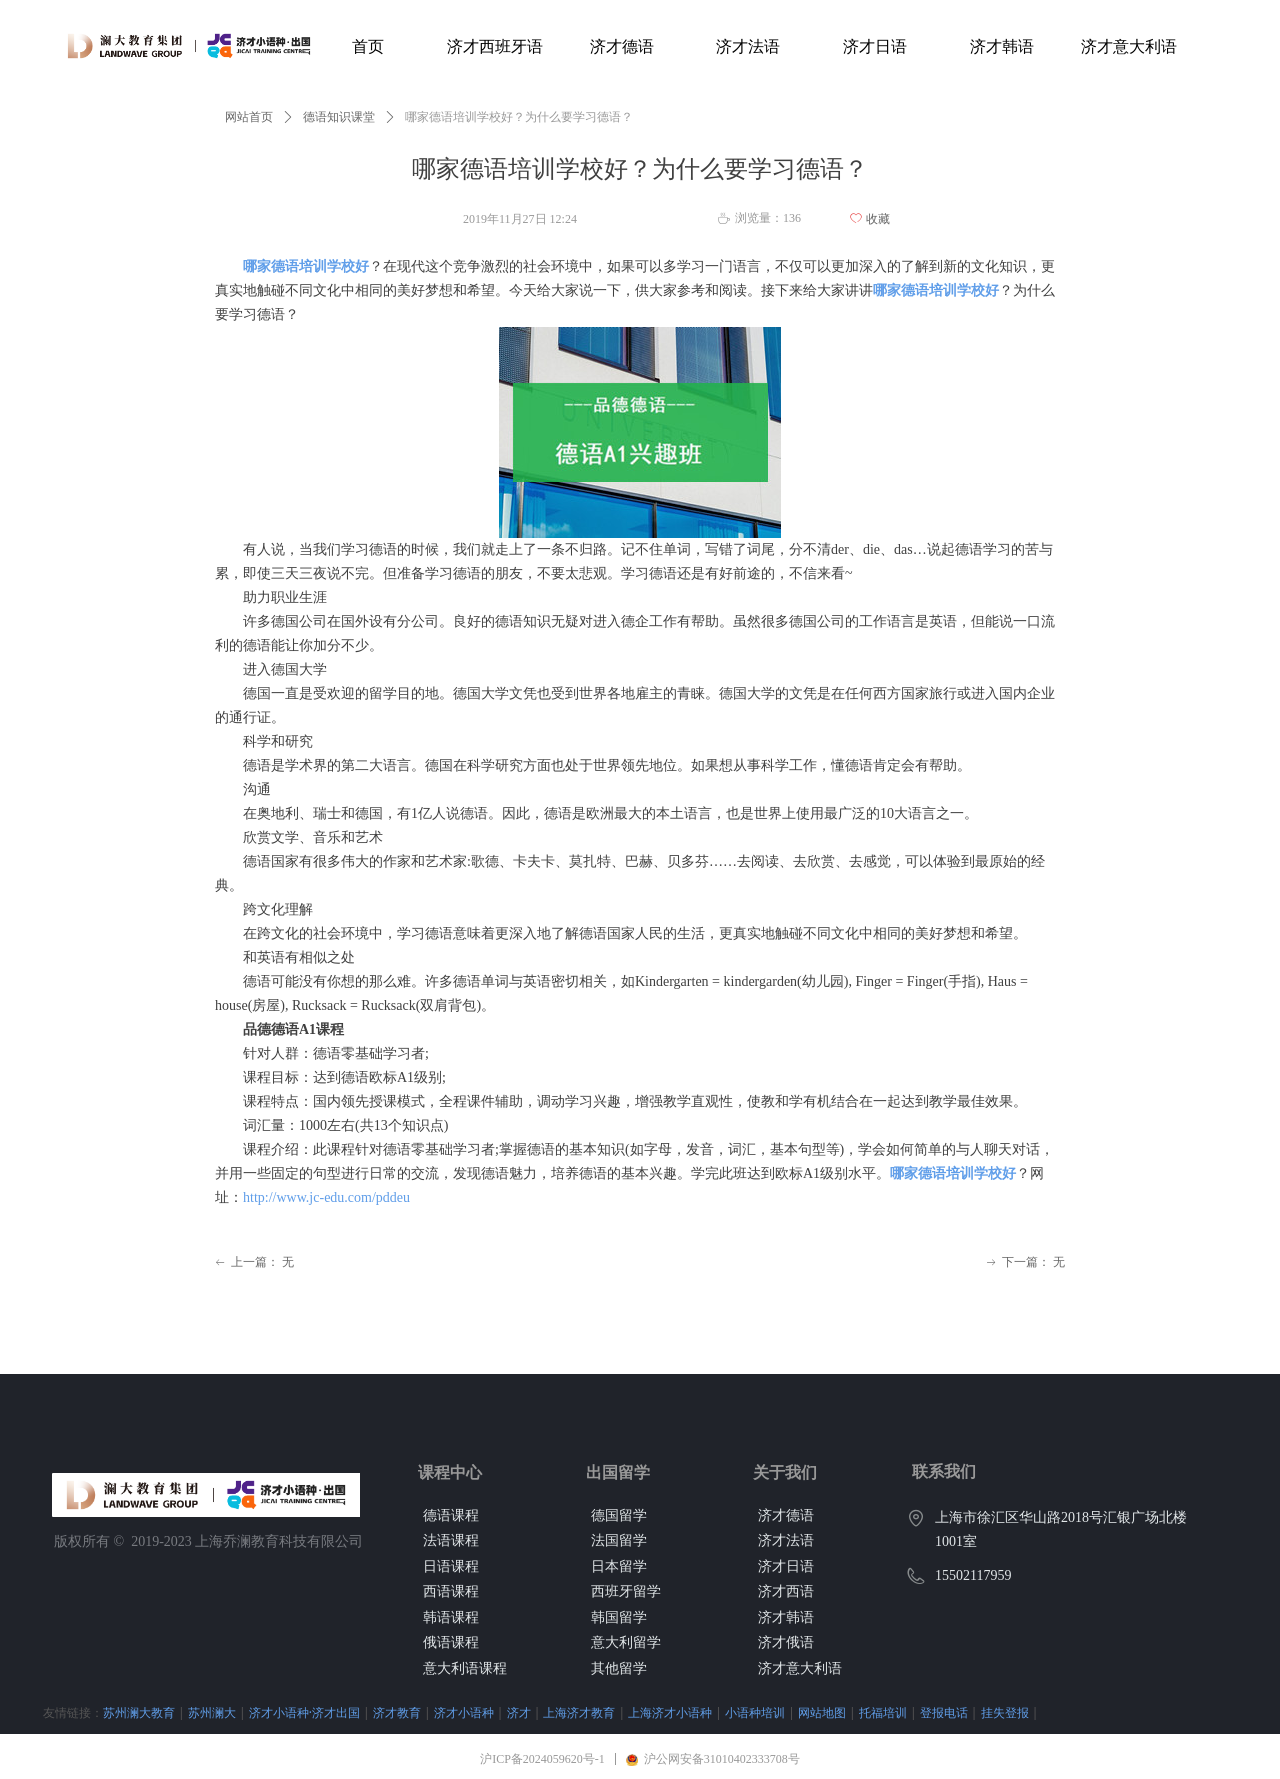 Image resolution: width=1280 pixels, height=1779 pixels. I want to click on 济才教育, so click(397, 1712).